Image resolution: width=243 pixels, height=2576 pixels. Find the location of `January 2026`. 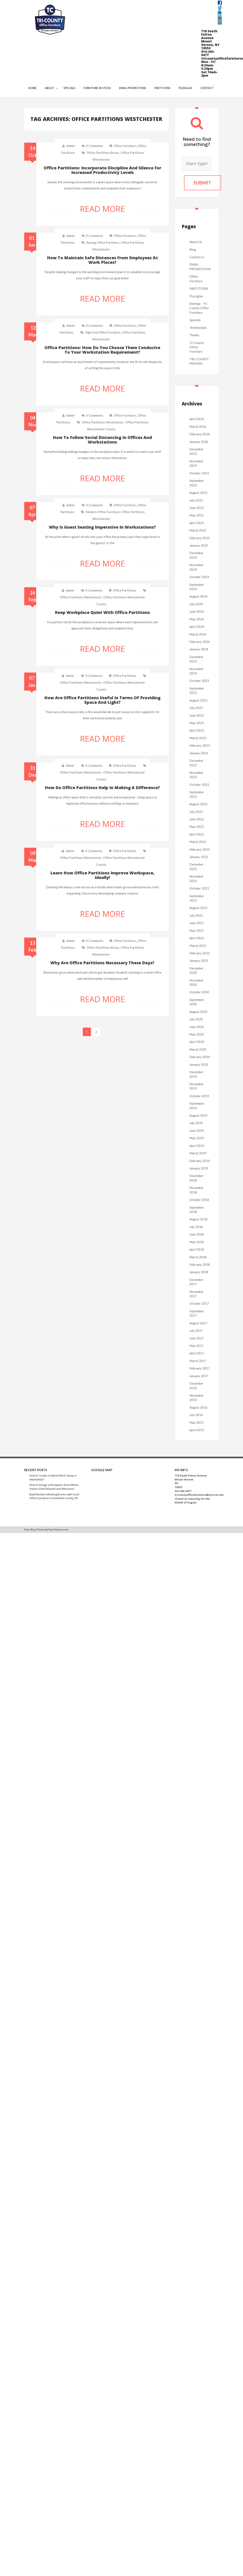

January 2026 is located at coordinates (198, 442).